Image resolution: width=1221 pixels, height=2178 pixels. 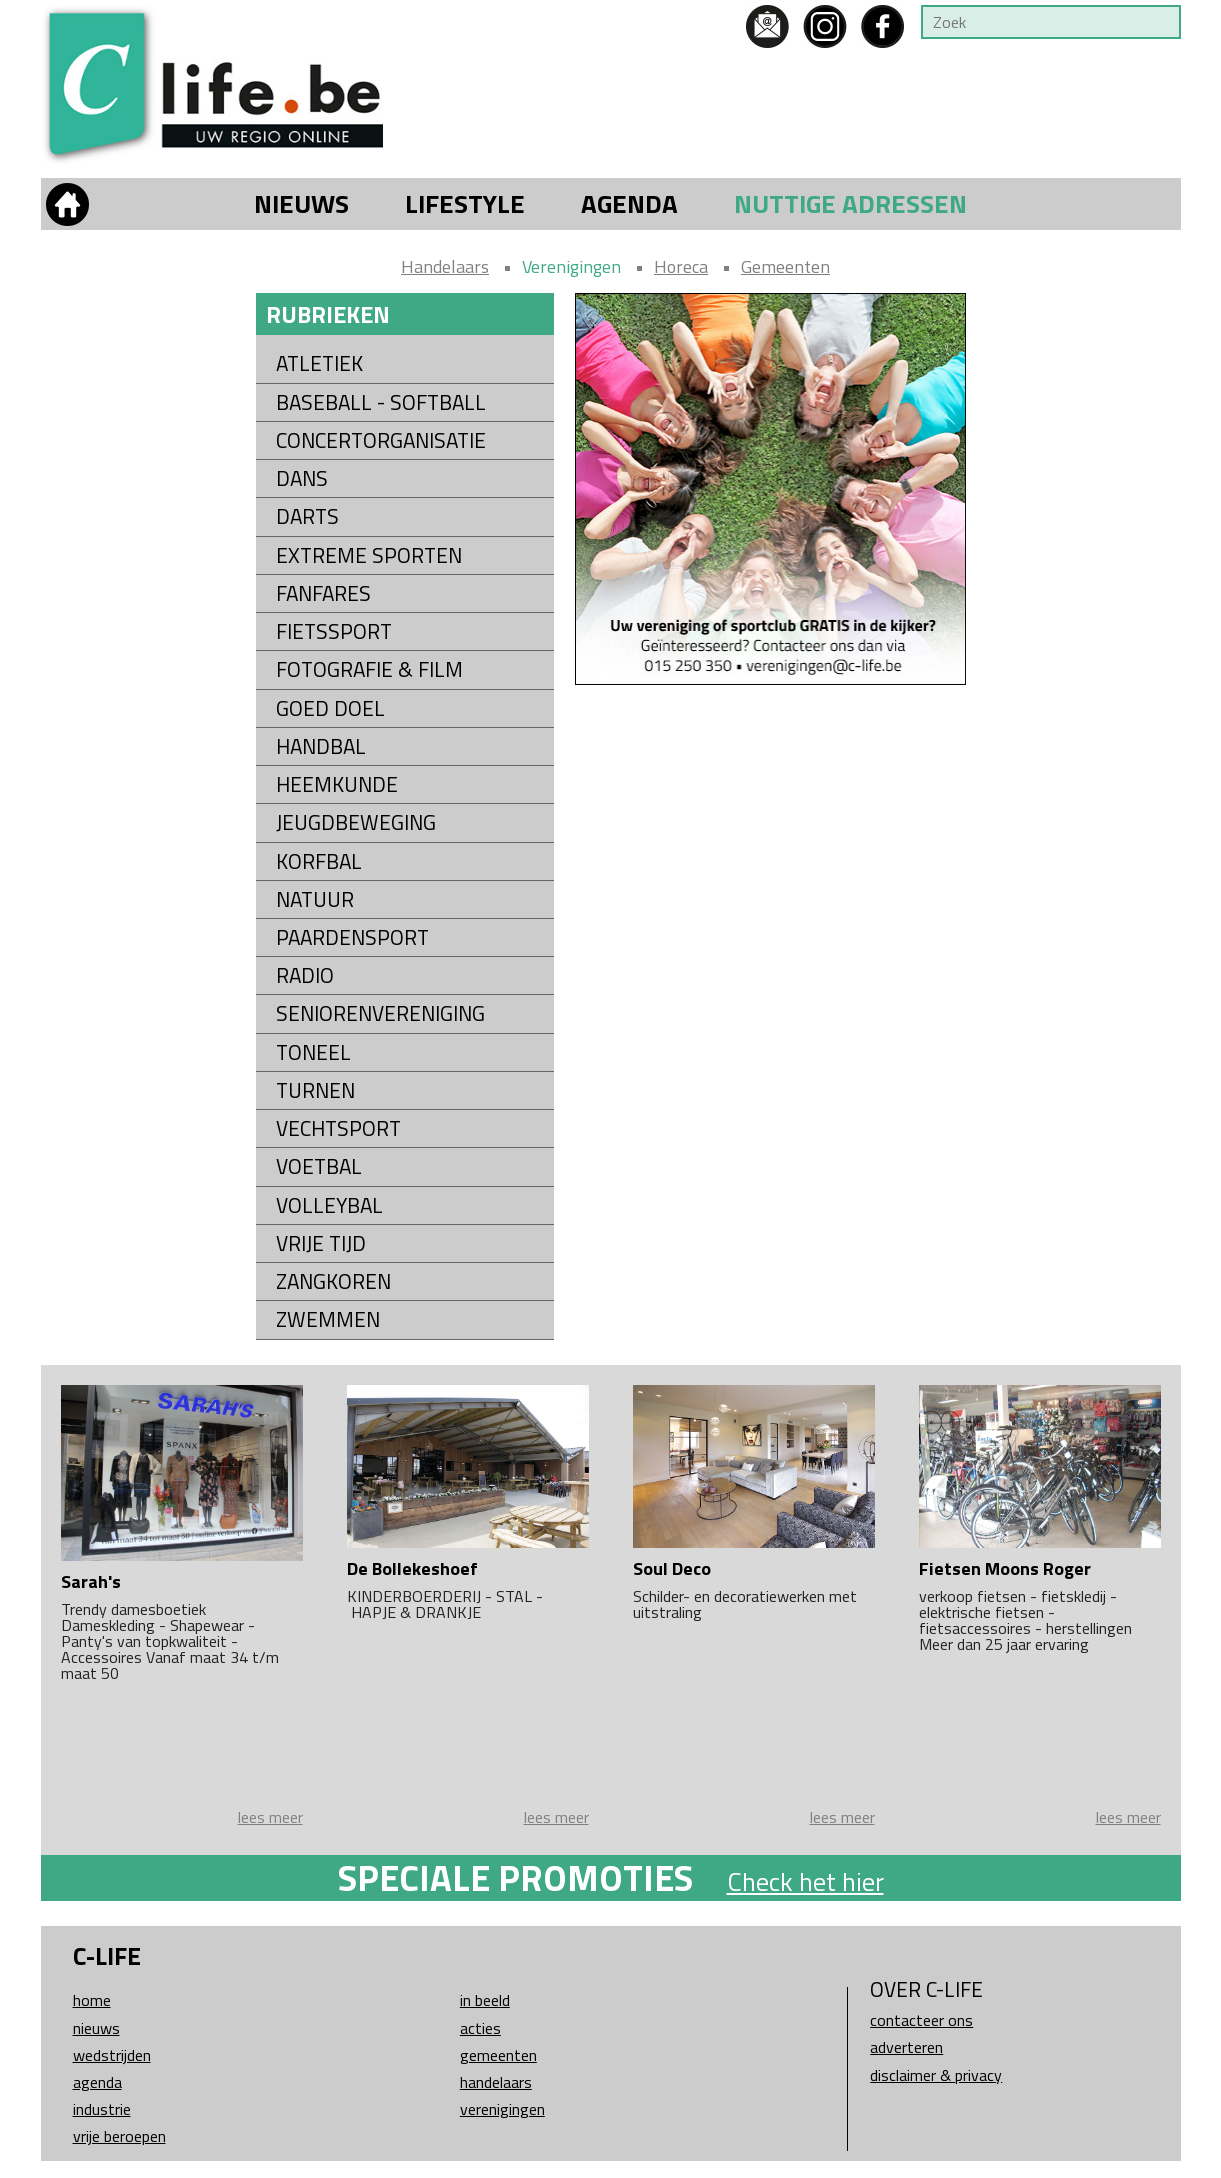 What do you see at coordinates (307, 516) in the screenshot?
I see `Darts` at bounding box center [307, 516].